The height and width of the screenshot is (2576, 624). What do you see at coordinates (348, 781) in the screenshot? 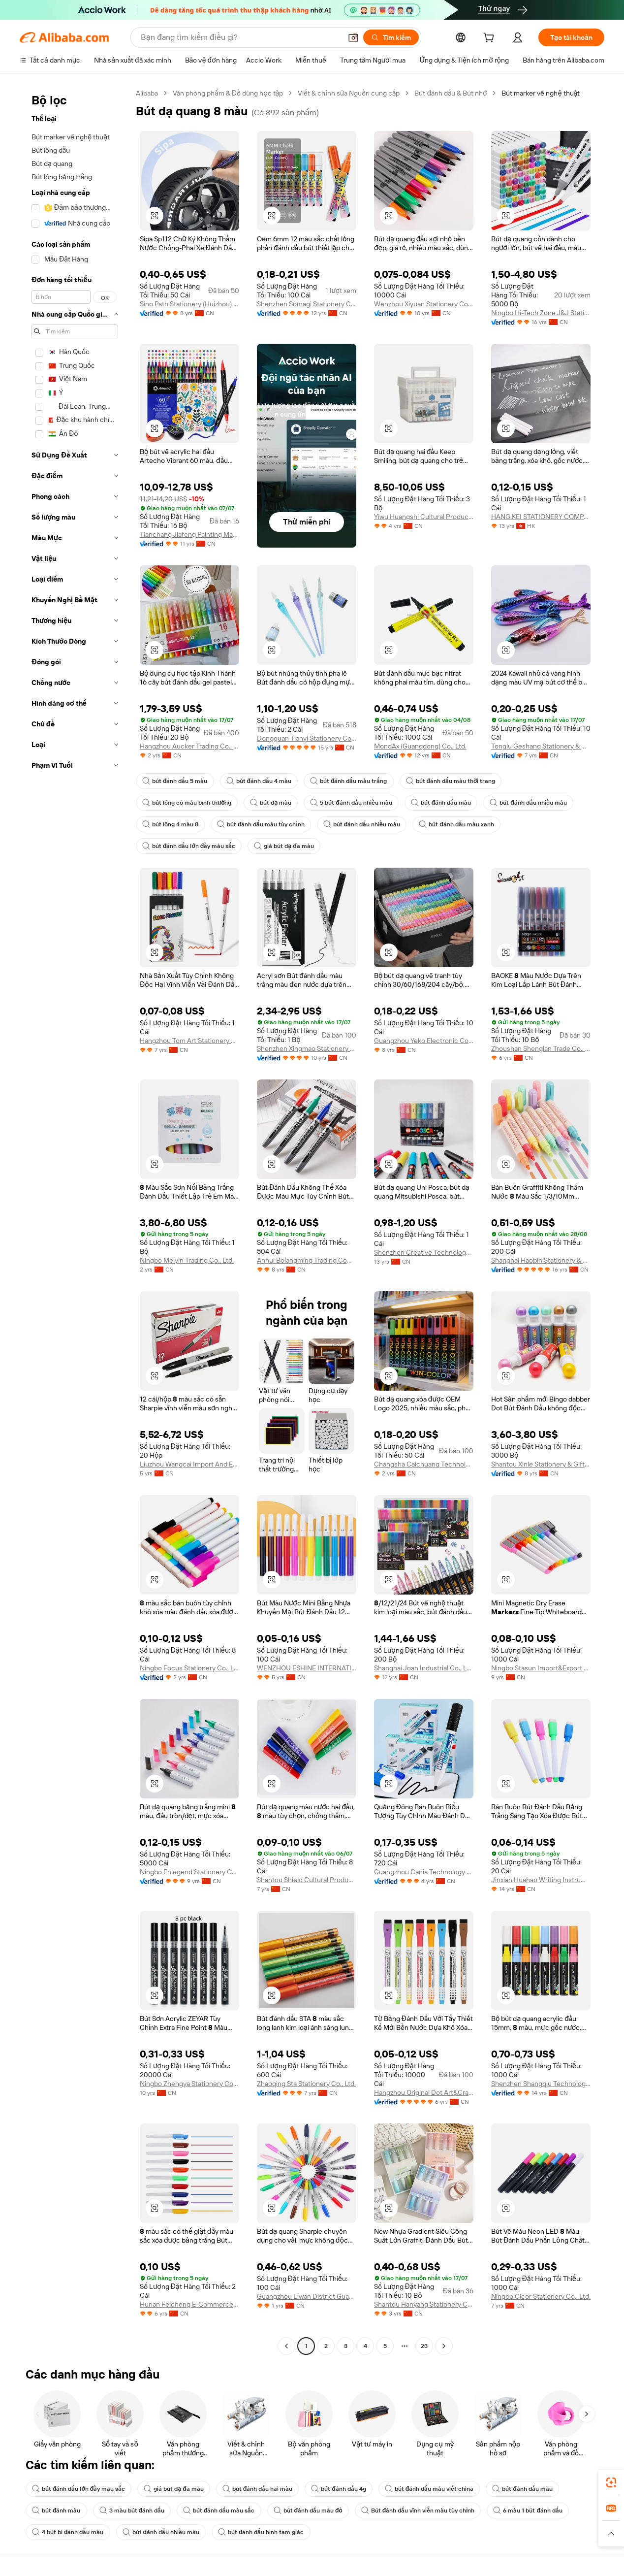
I see `bút đánh dấu màu trắng` at bounding box center [348, 781].